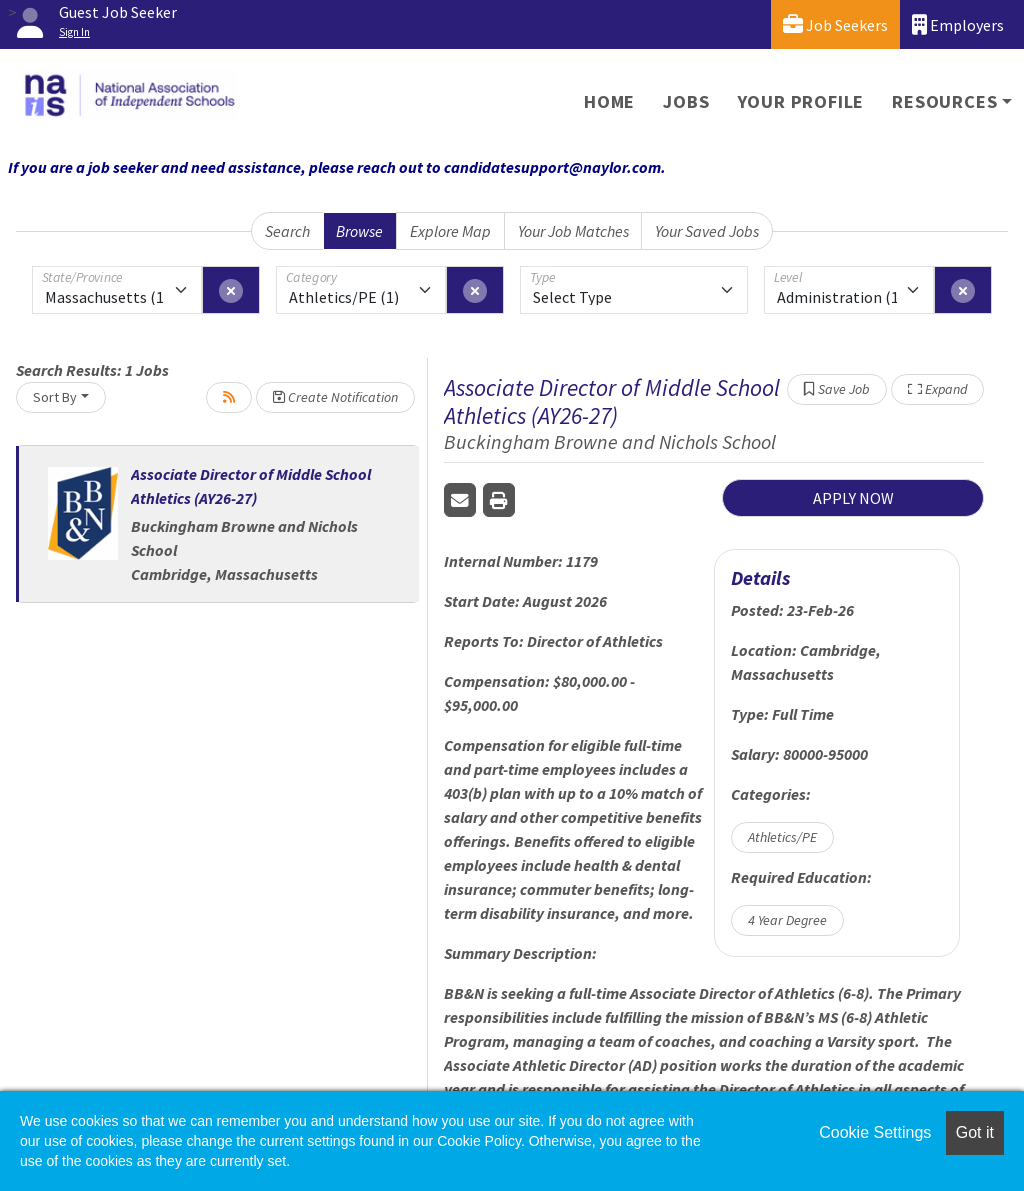 This screenshot has width=1024, height=1191. I want to click on Search, so click(287, 231).